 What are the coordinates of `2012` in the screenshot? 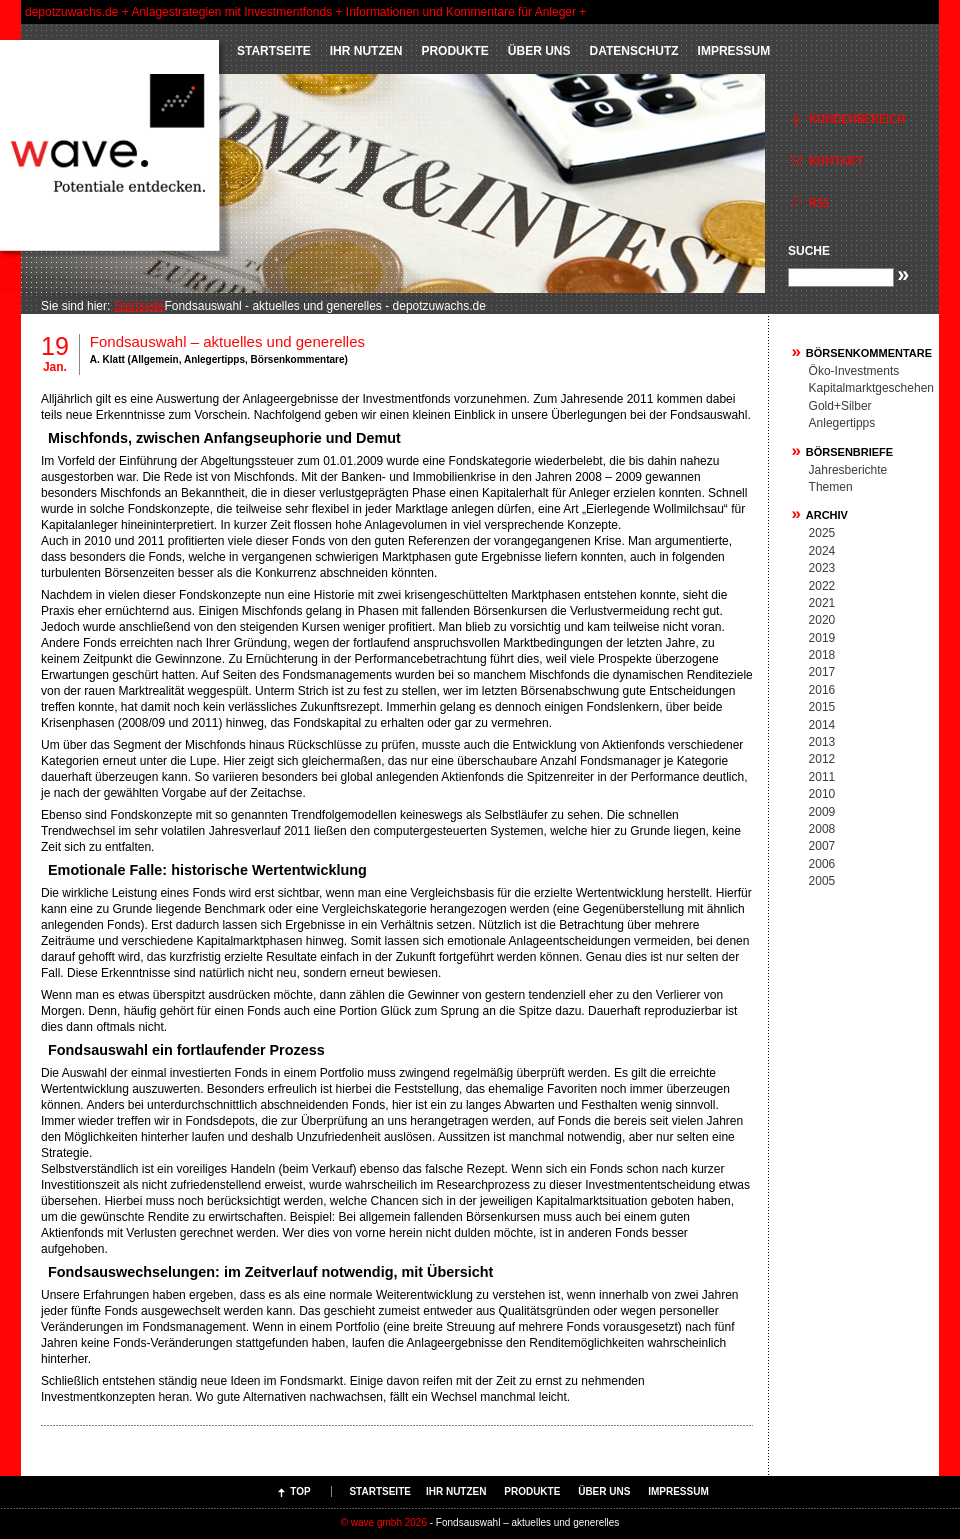 It's located at (822, 759).